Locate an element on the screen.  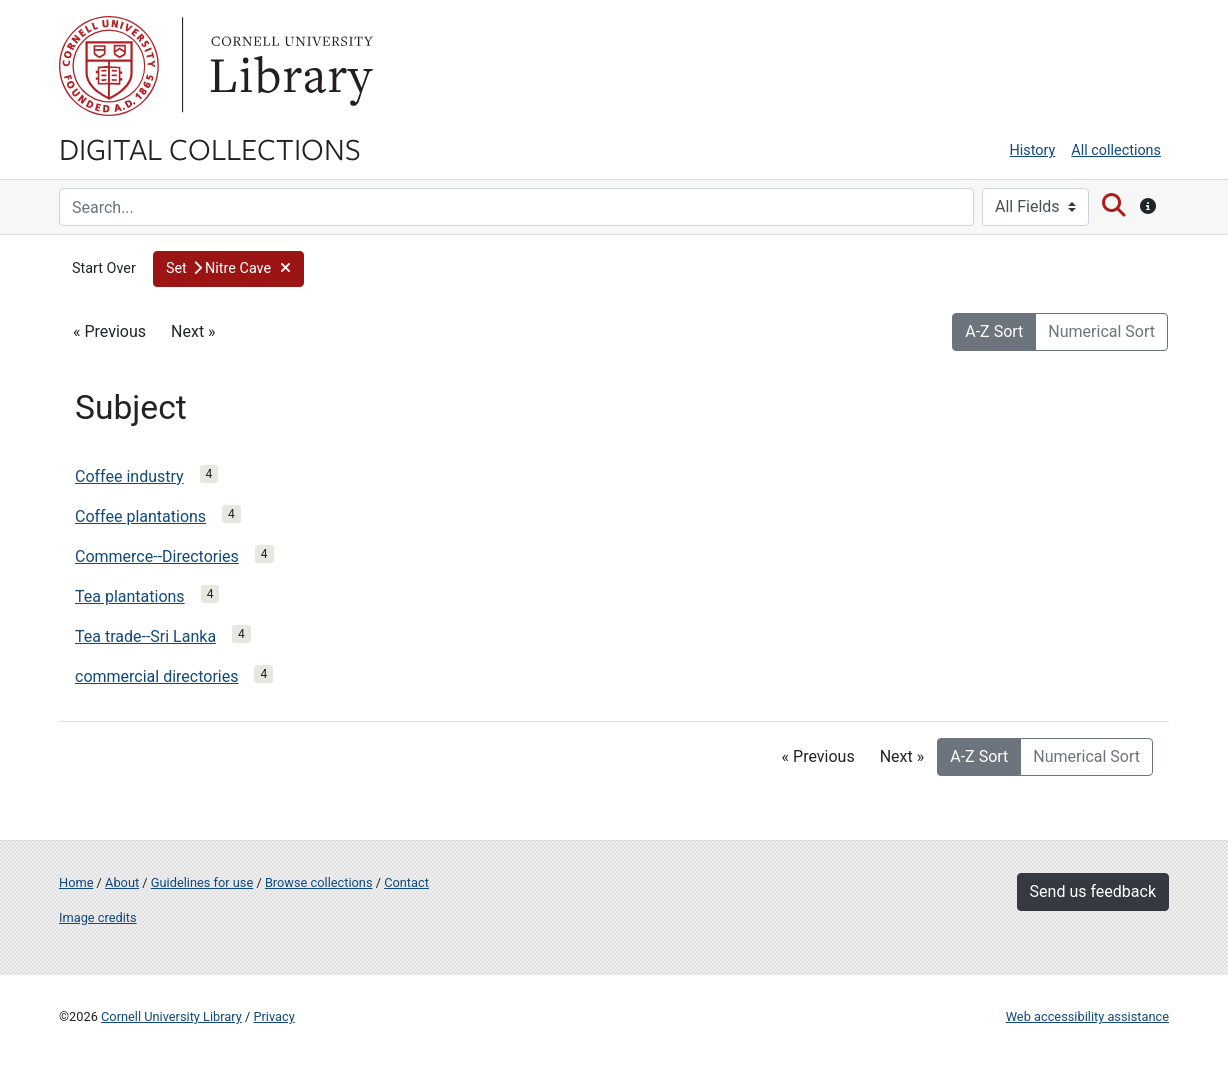
Browse collections is located at coordinates (319, 882).